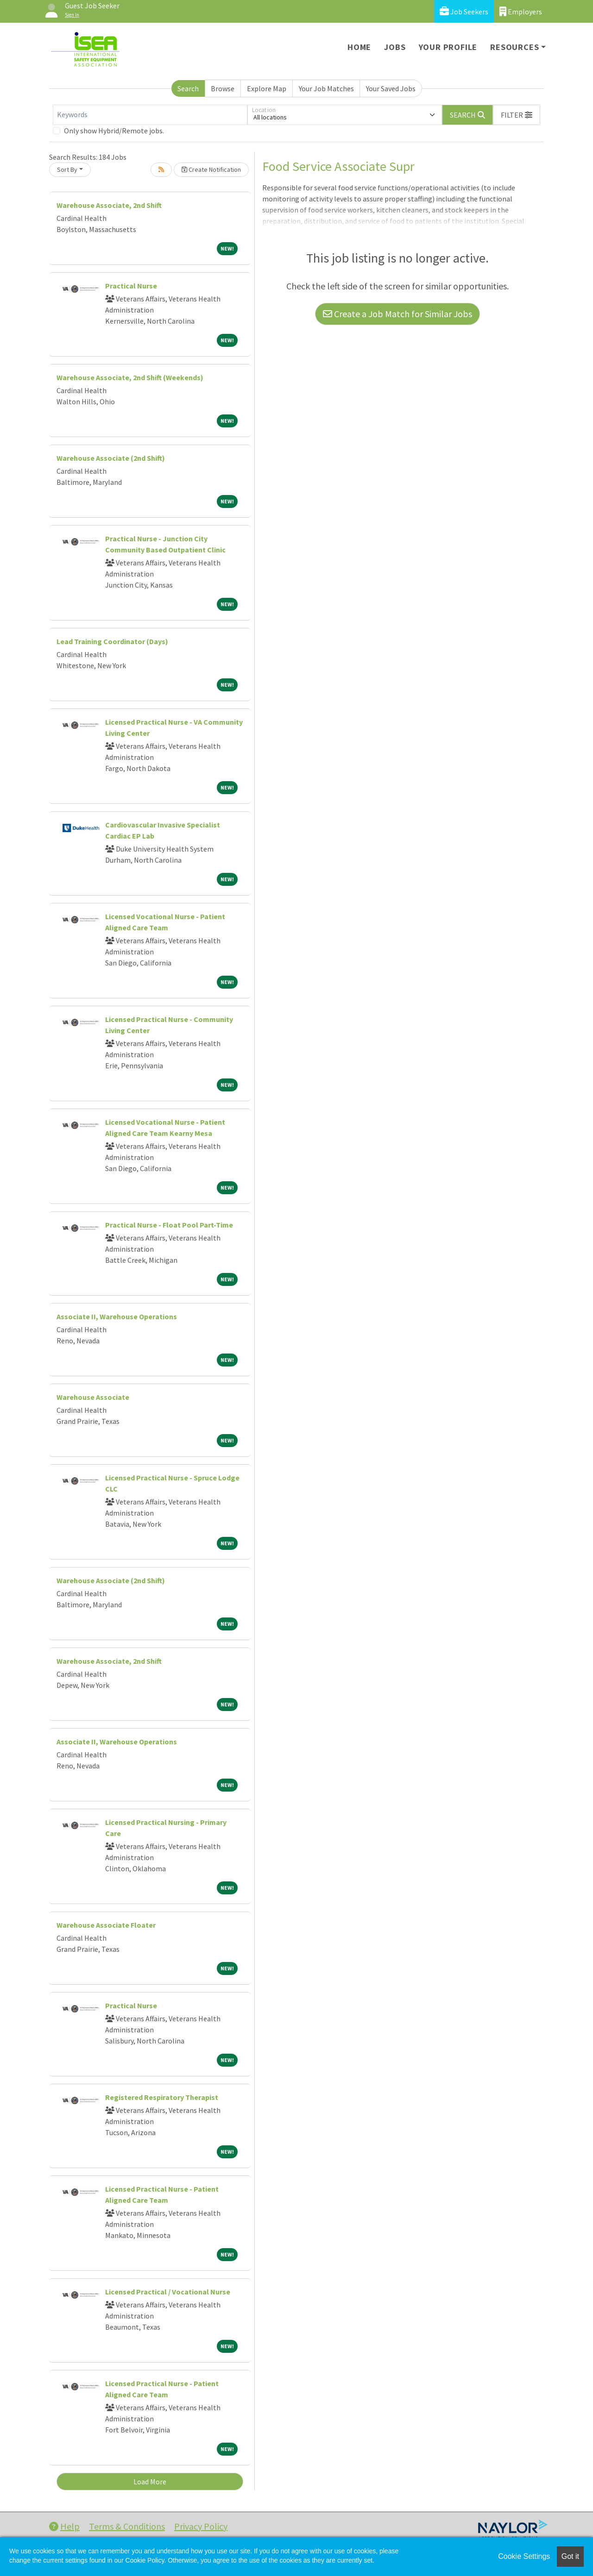 This screenshot has width=593, height=2576. Describe the element at coordinates (117, 1316) in the screenshot. I see `Associate II, Warehouse Operations` at that location.